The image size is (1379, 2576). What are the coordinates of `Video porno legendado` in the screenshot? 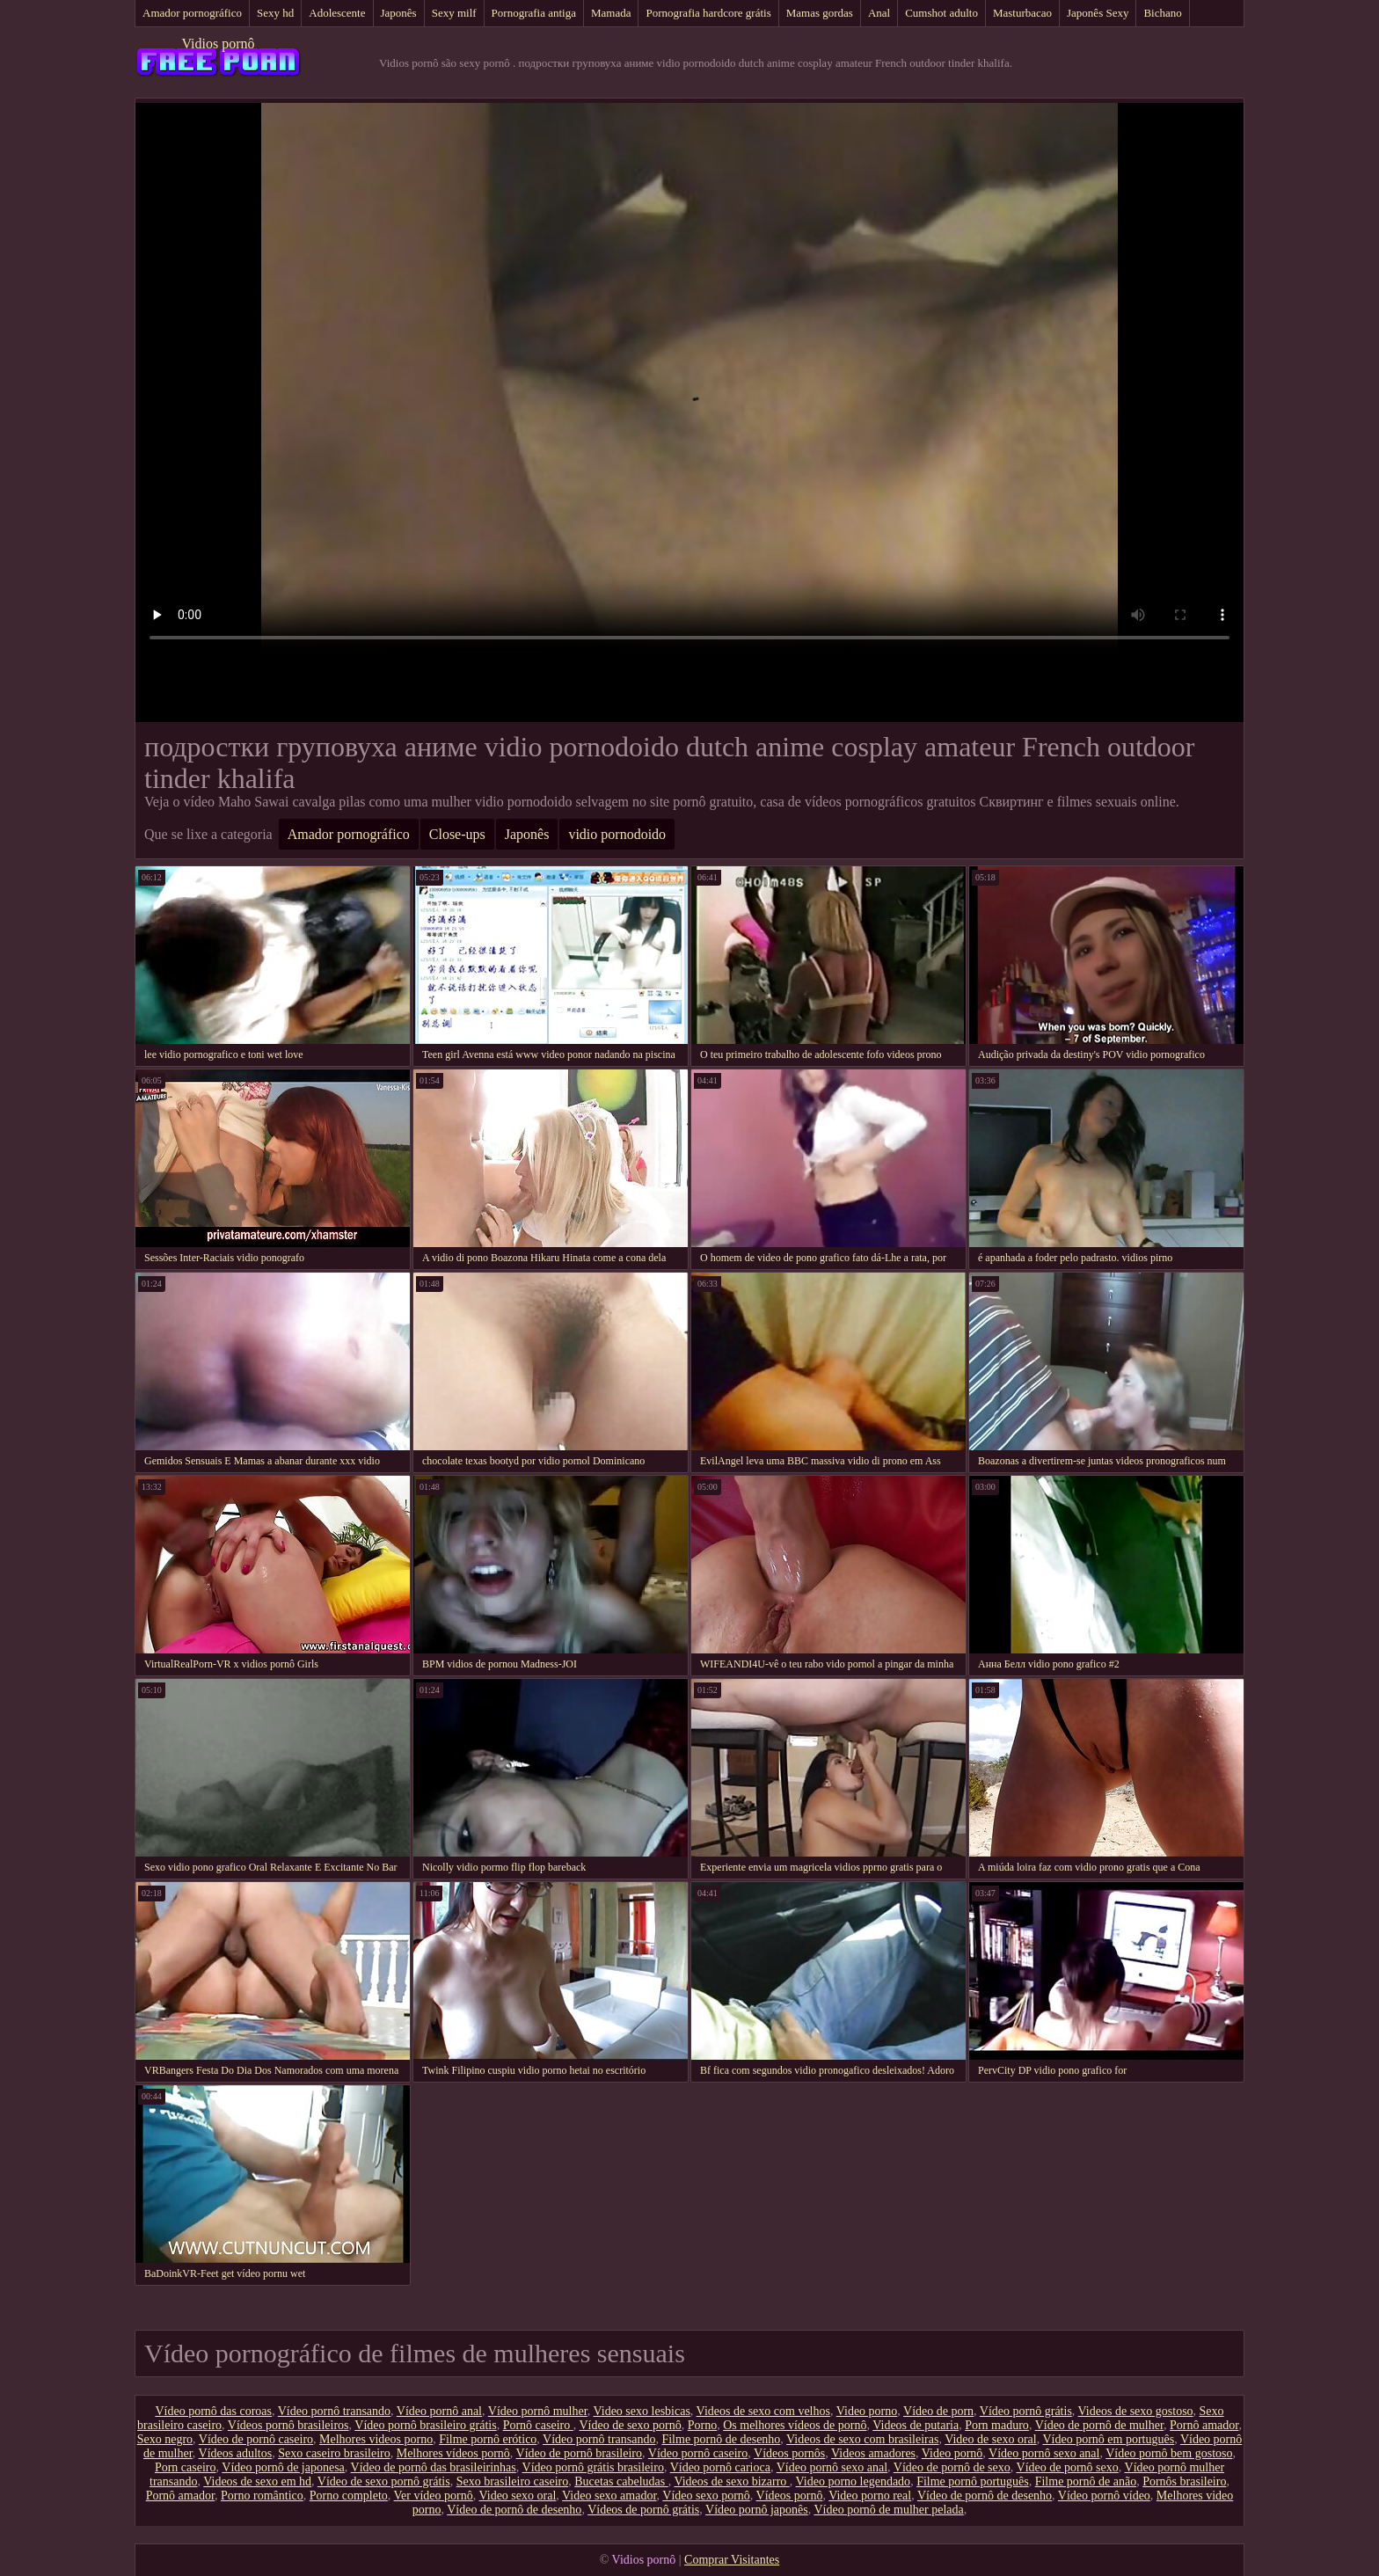 It's located at (853, 2481).